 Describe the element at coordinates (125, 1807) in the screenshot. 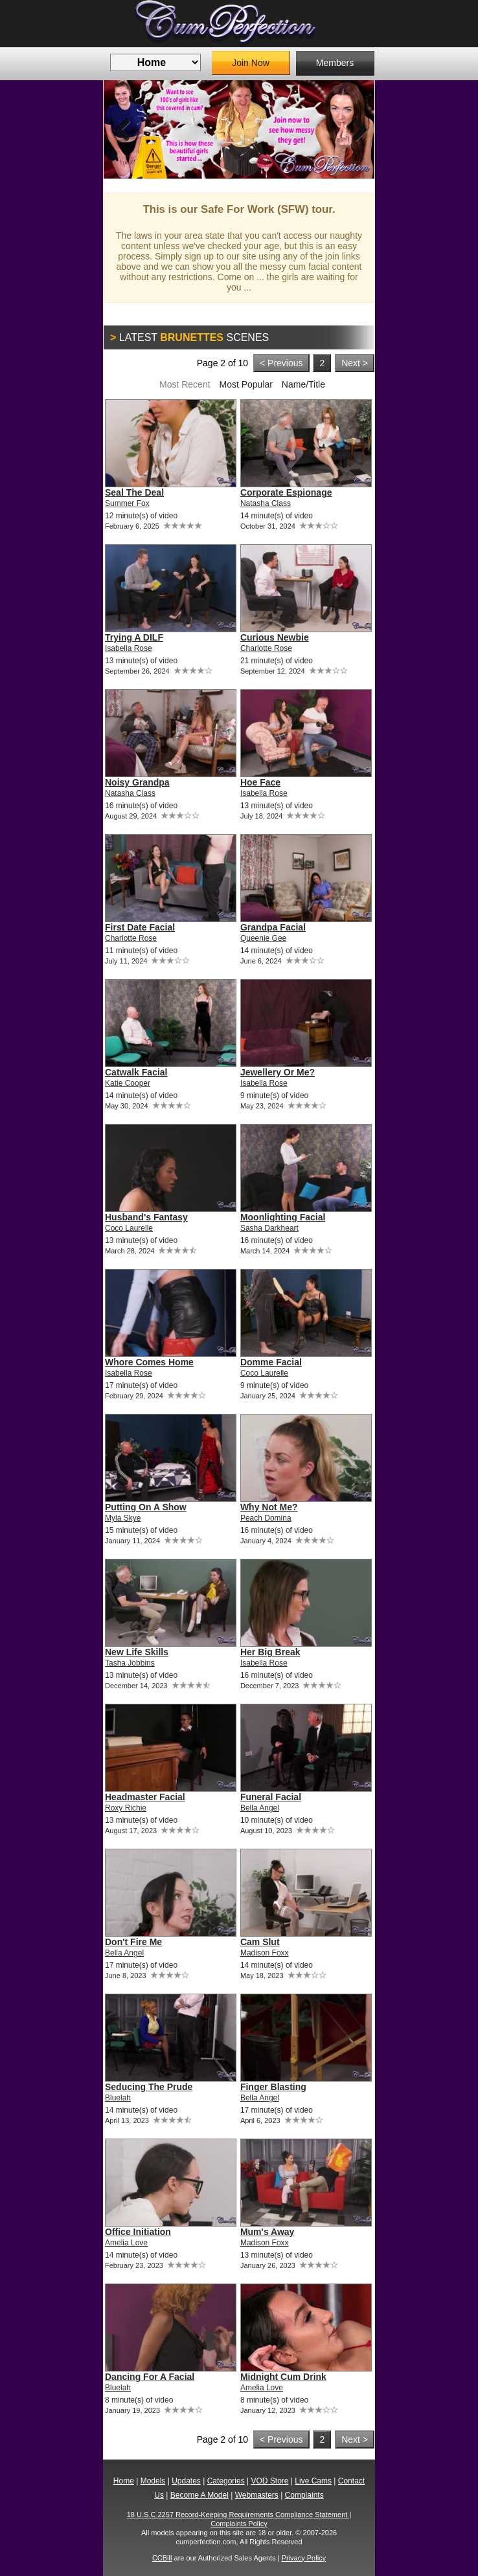

I see `Roxy Richie` at that location.